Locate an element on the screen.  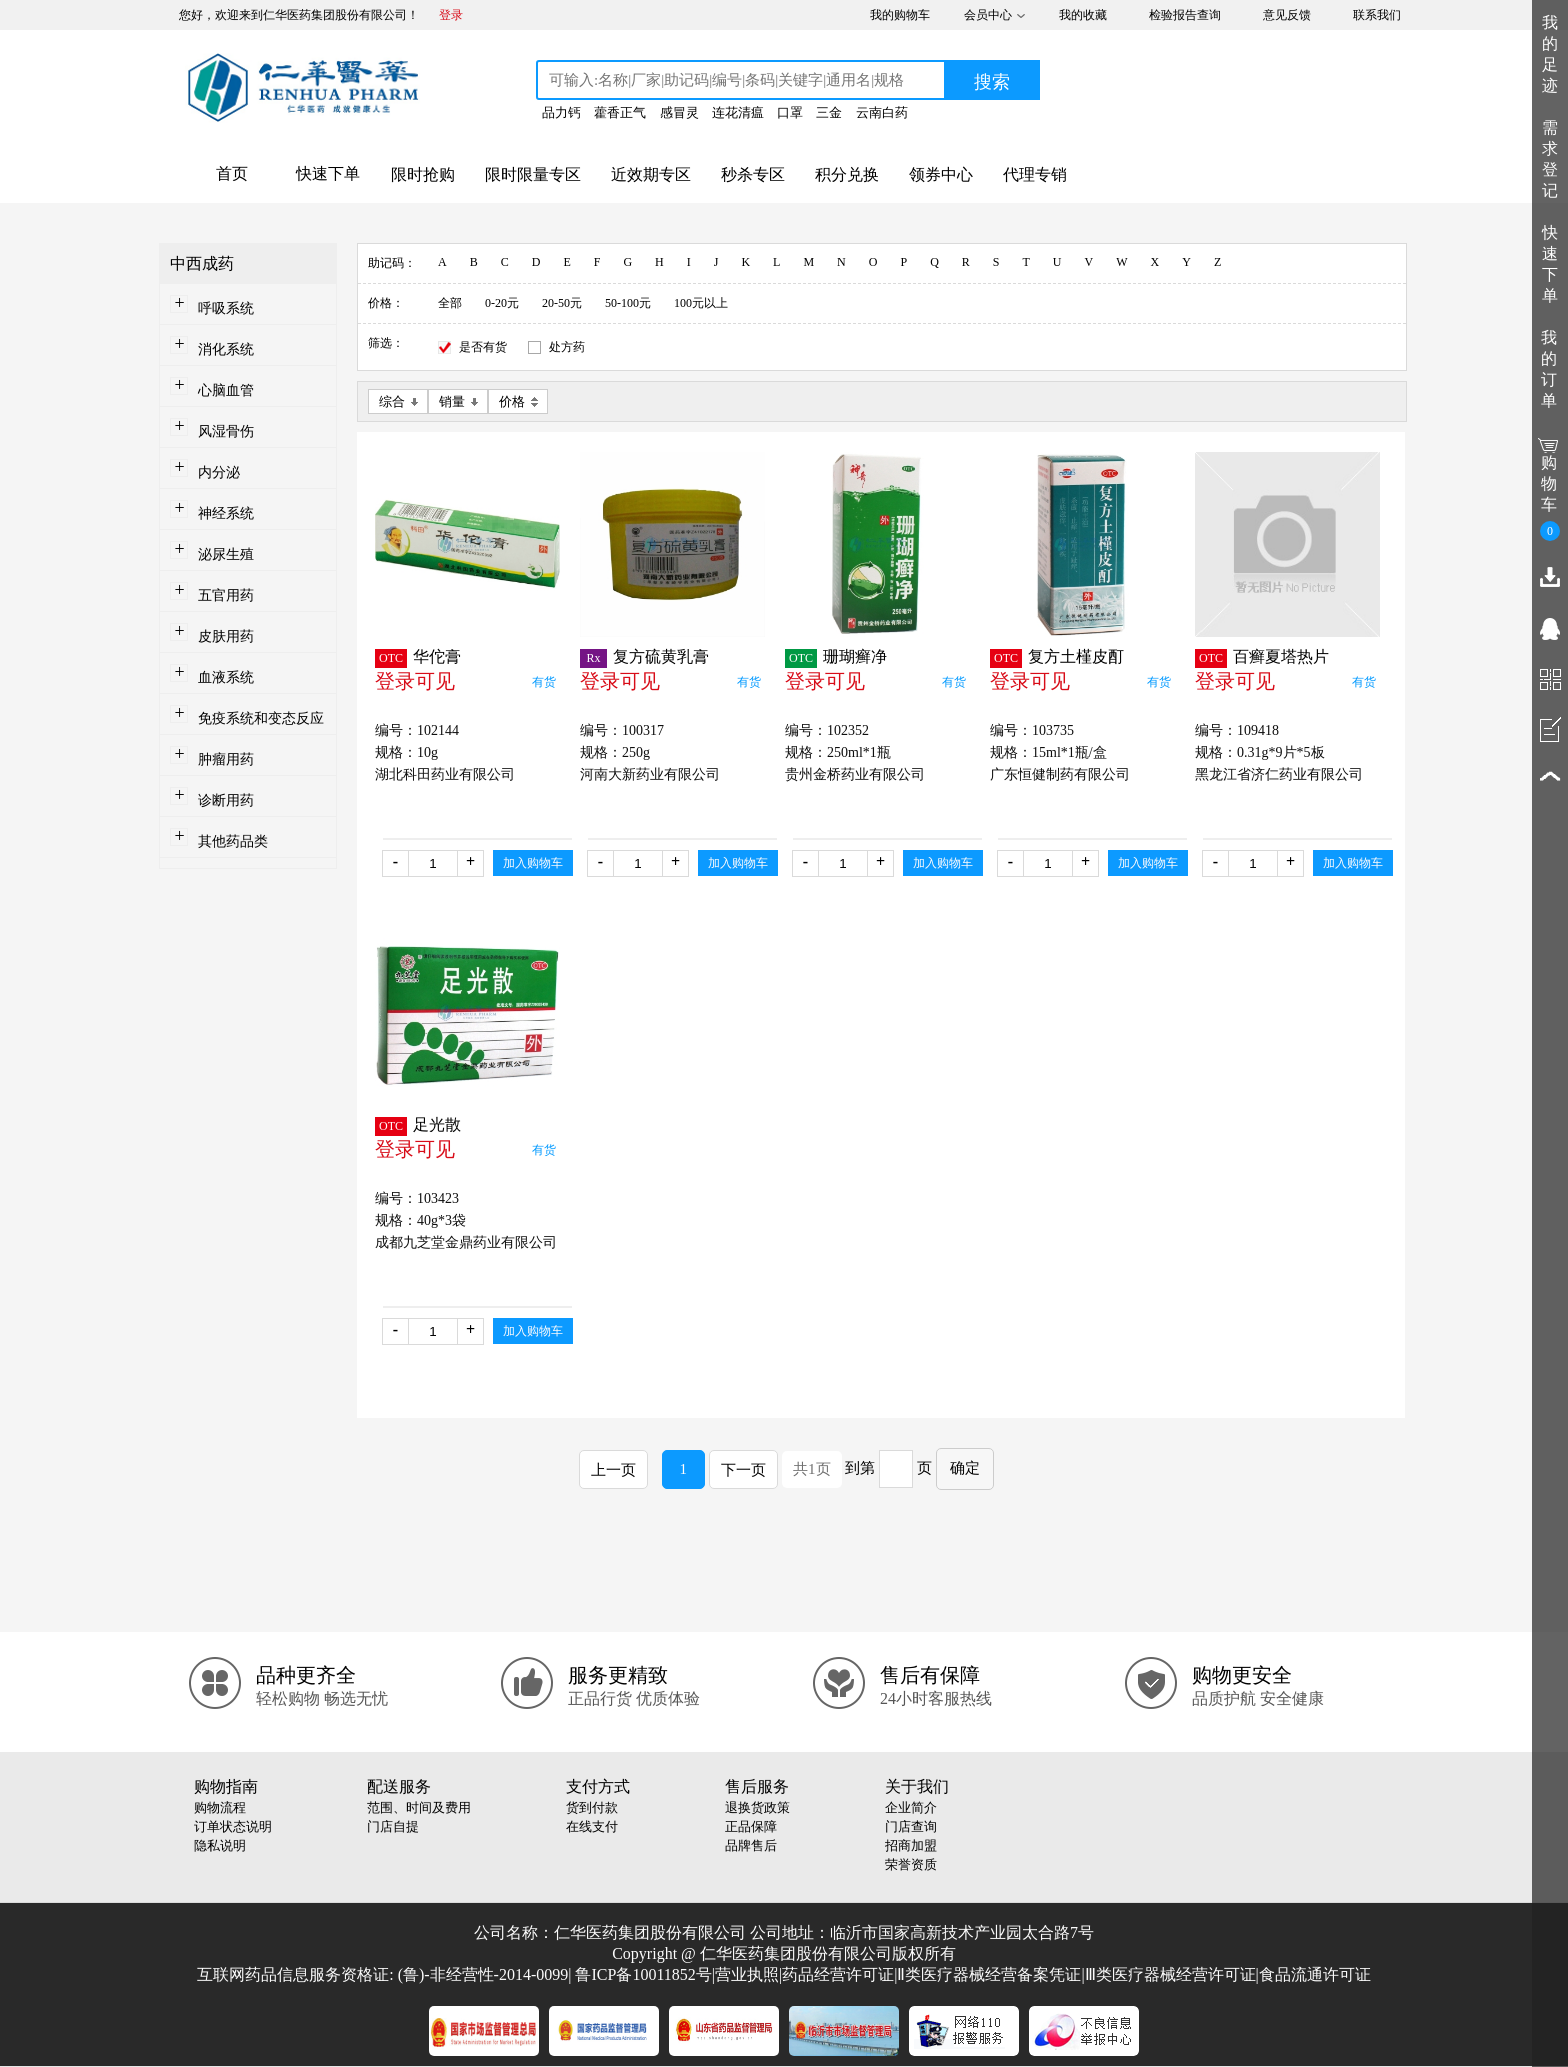
确定 is located at coordinates (965, 1468).